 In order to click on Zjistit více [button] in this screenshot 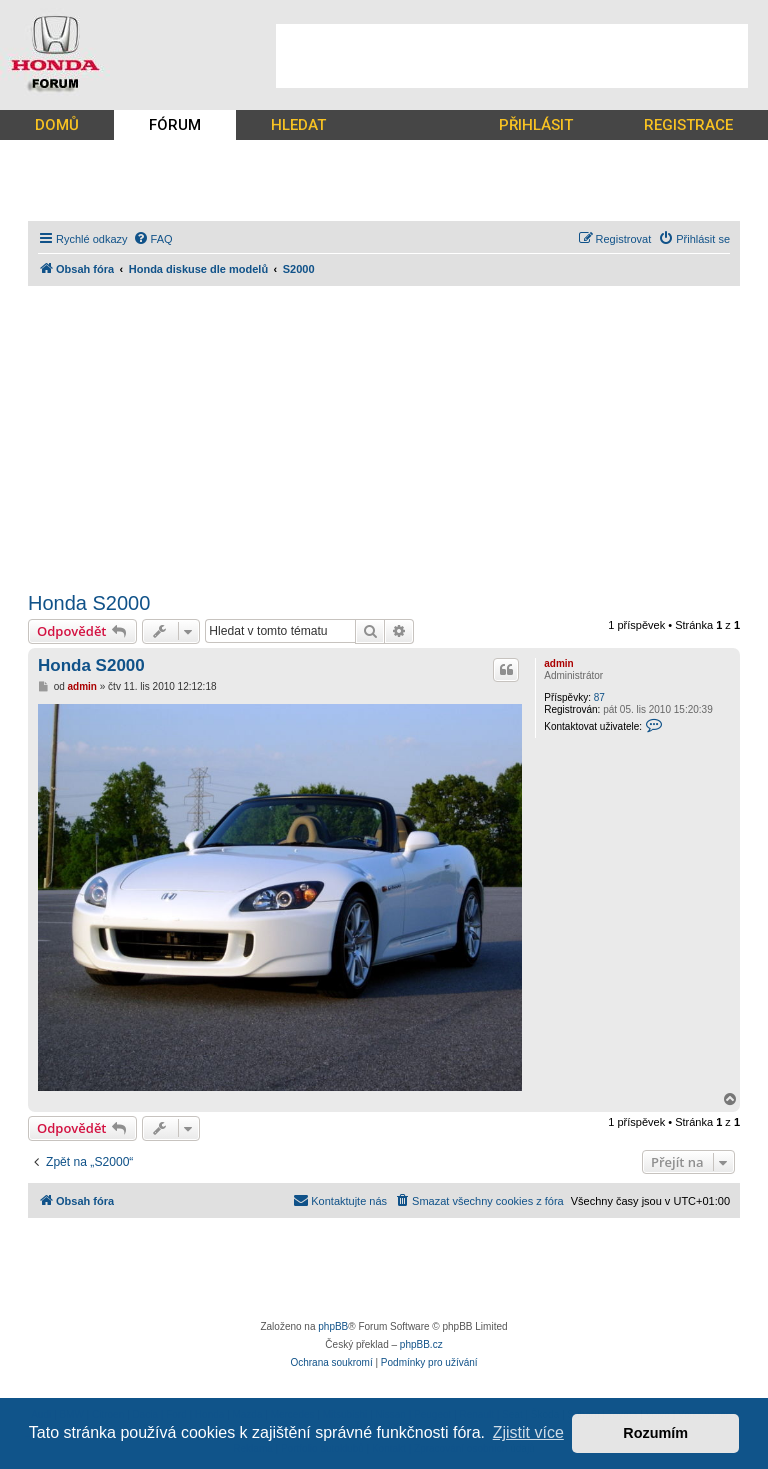, I will do `click(528, 1432)`.